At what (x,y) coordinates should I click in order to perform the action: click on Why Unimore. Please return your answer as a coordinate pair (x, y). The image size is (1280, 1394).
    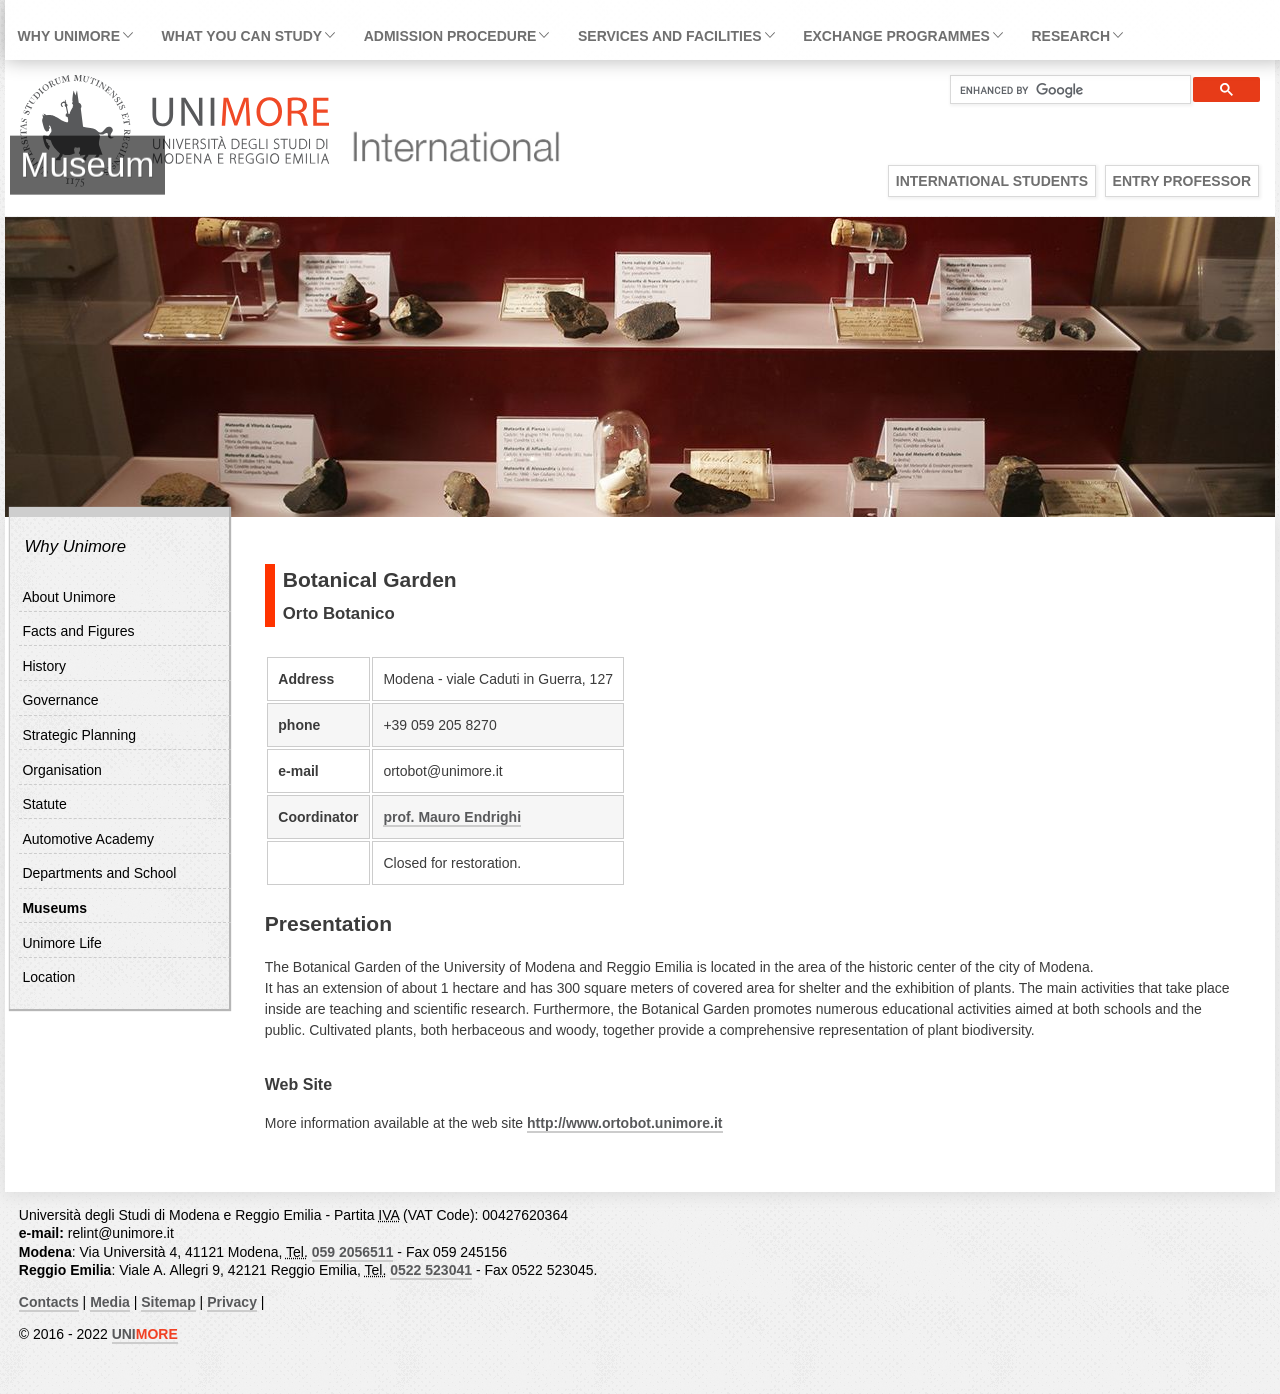
    Looking at the image, I should click on (69, 36).